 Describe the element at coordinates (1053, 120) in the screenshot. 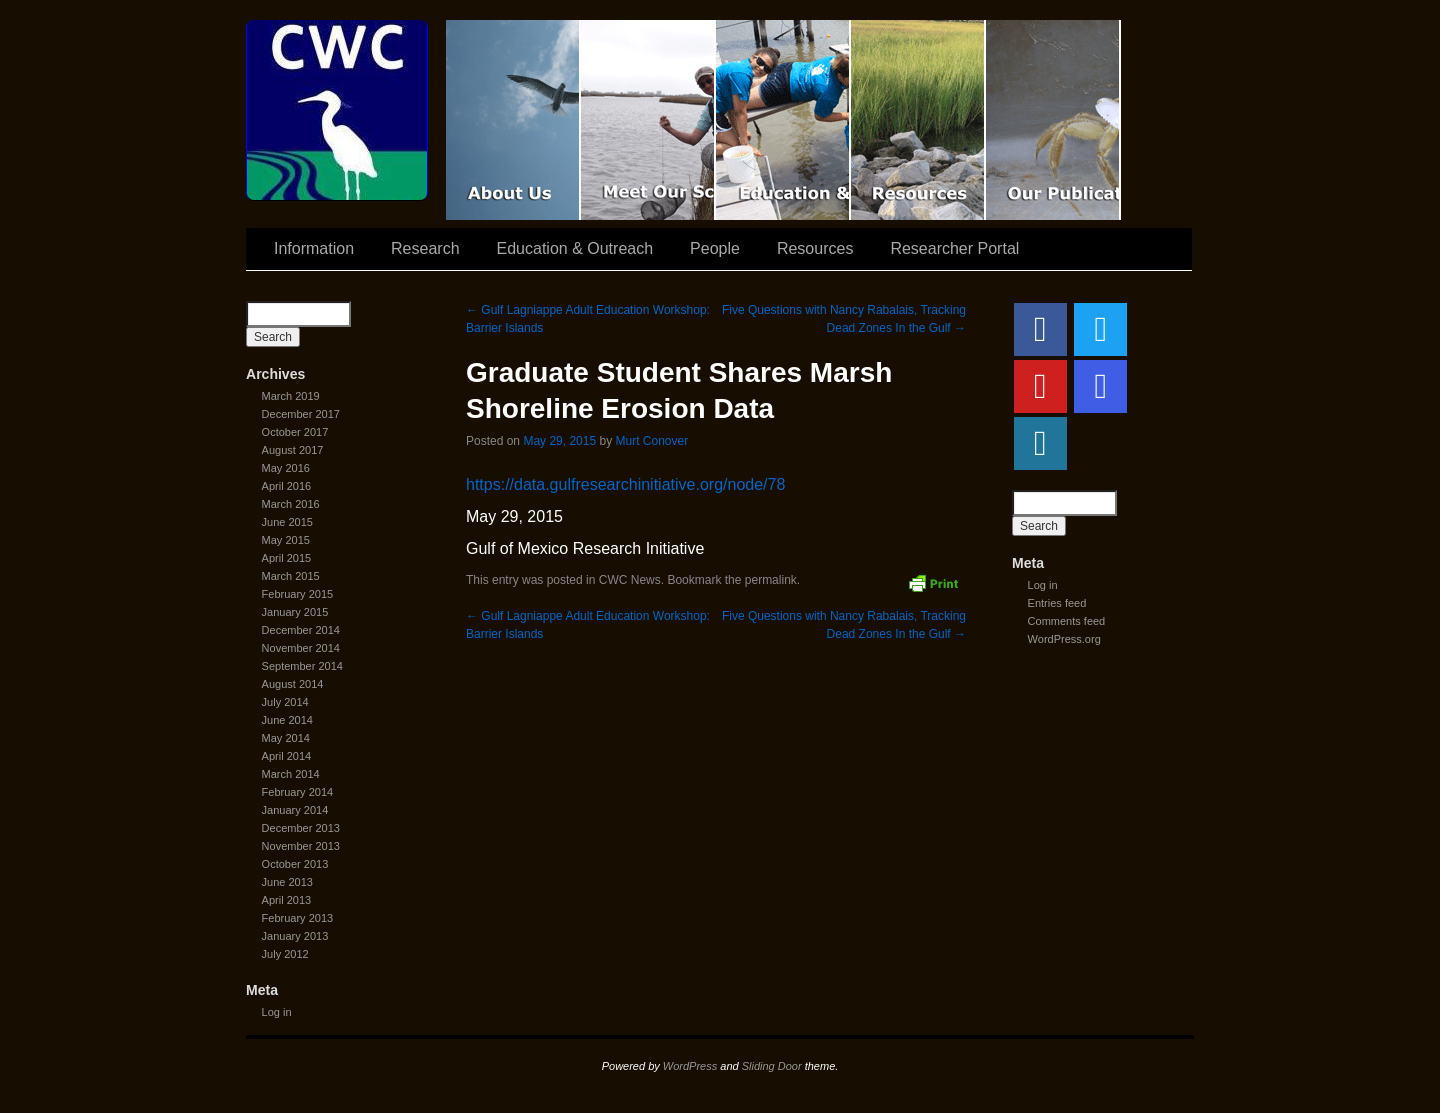

I see `Coastal Waters Consortium Publications` at that location.